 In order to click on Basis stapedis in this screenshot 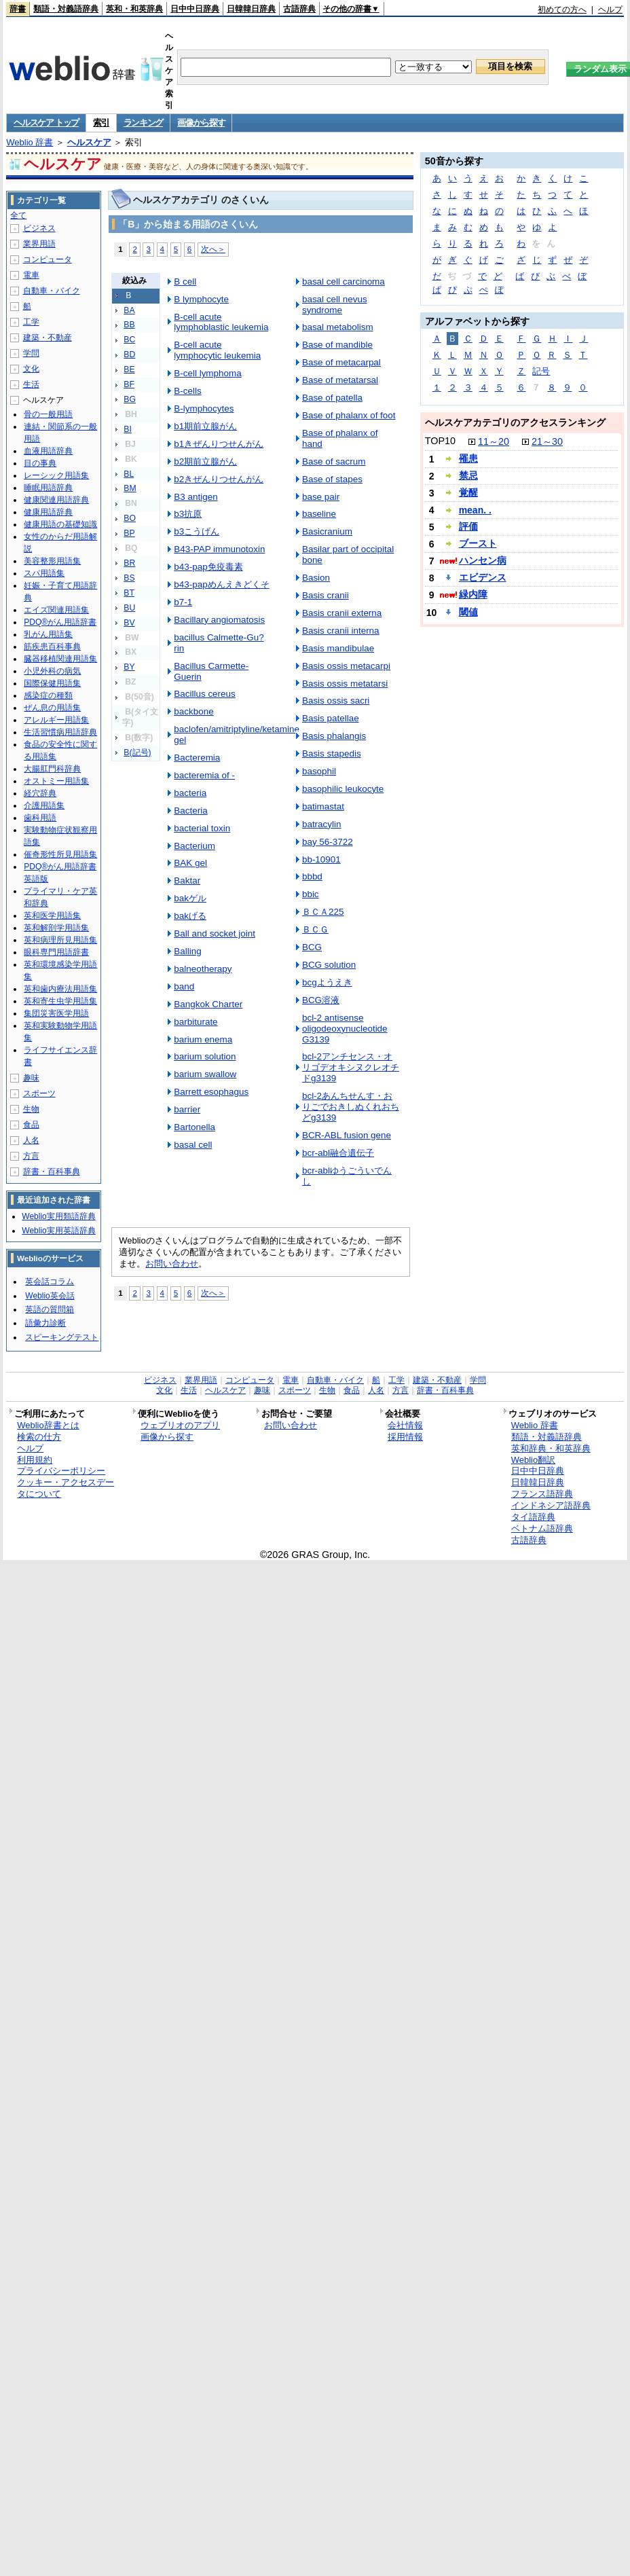, I will do `click(331, 753)`.